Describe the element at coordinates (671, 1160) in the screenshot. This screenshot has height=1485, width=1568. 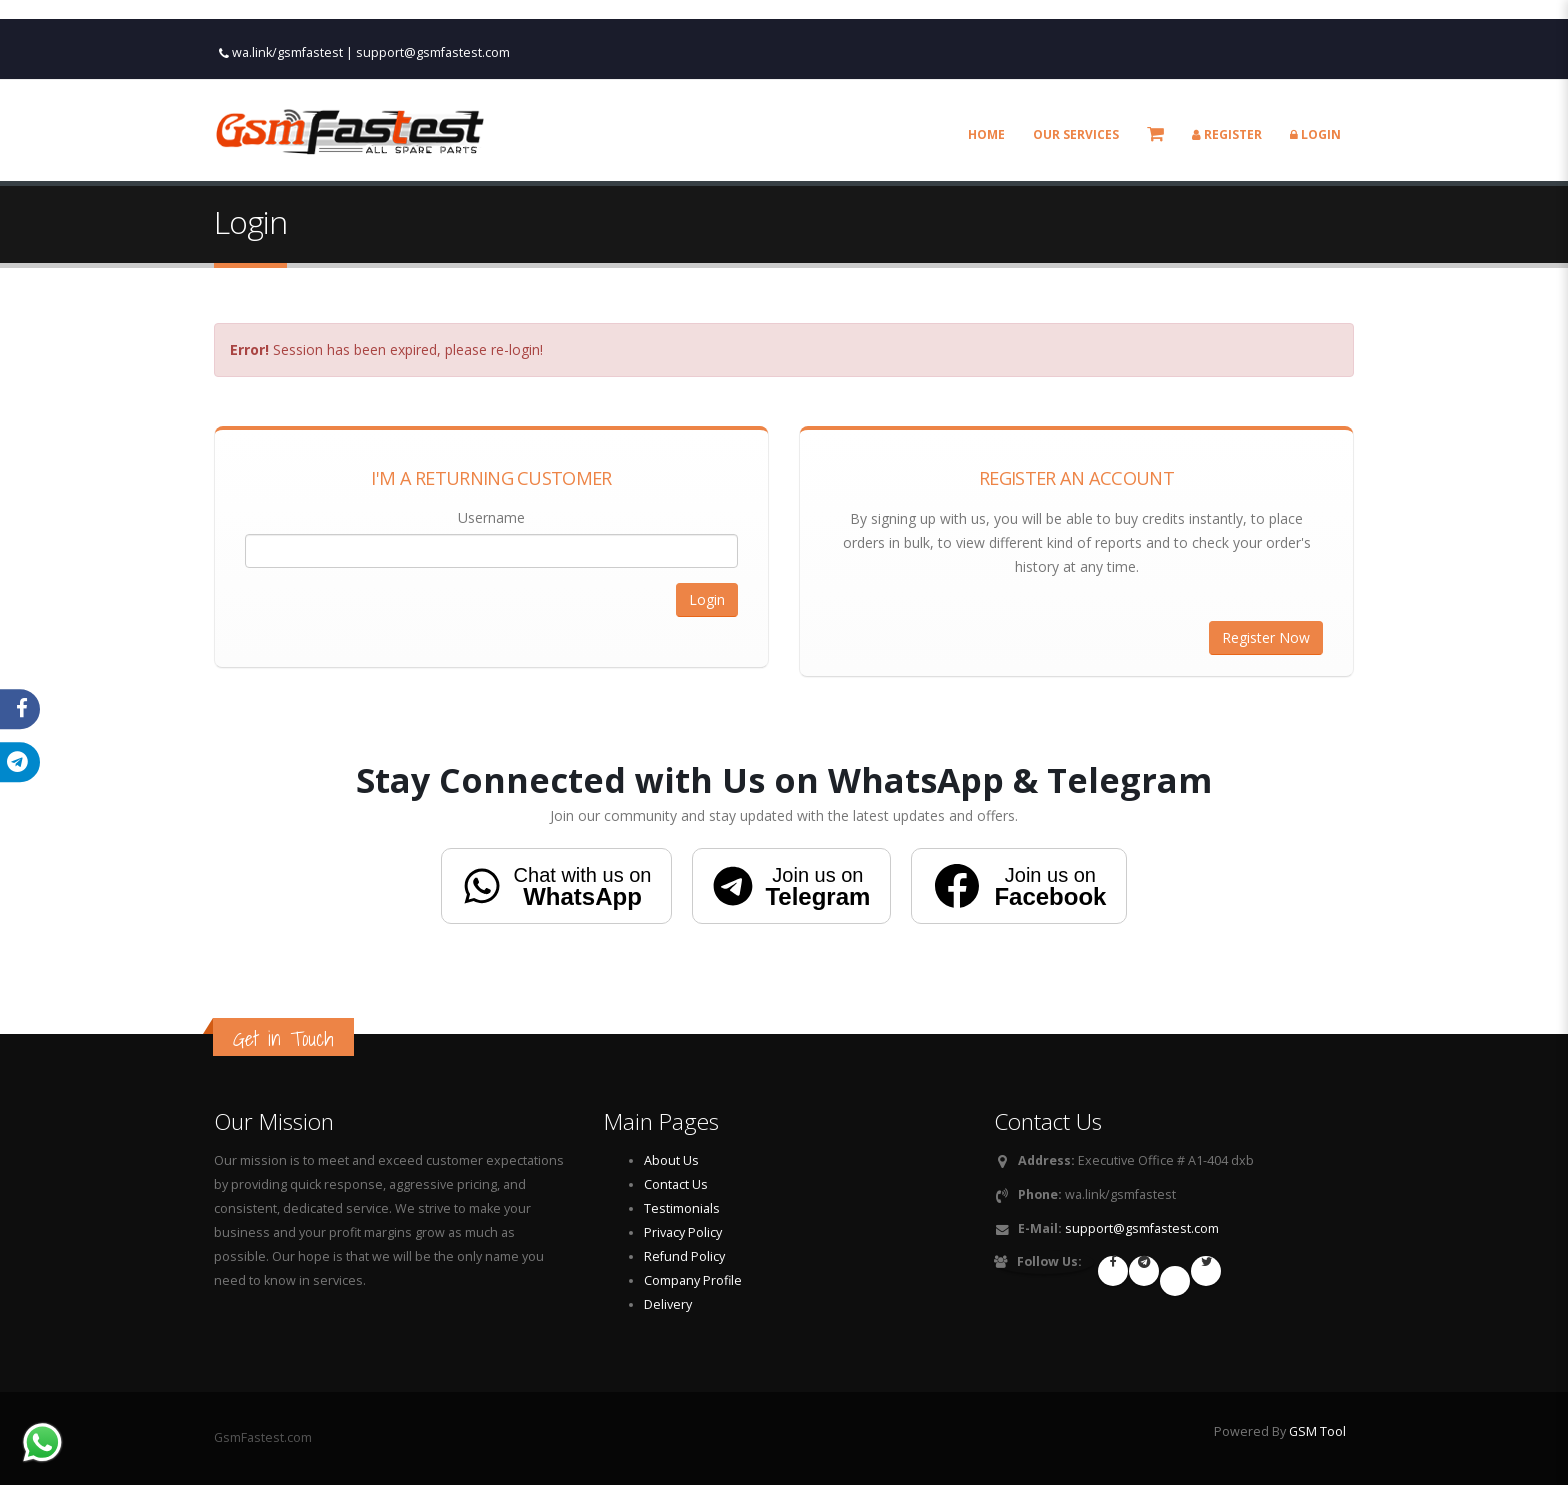
I see `About Us` at that location.